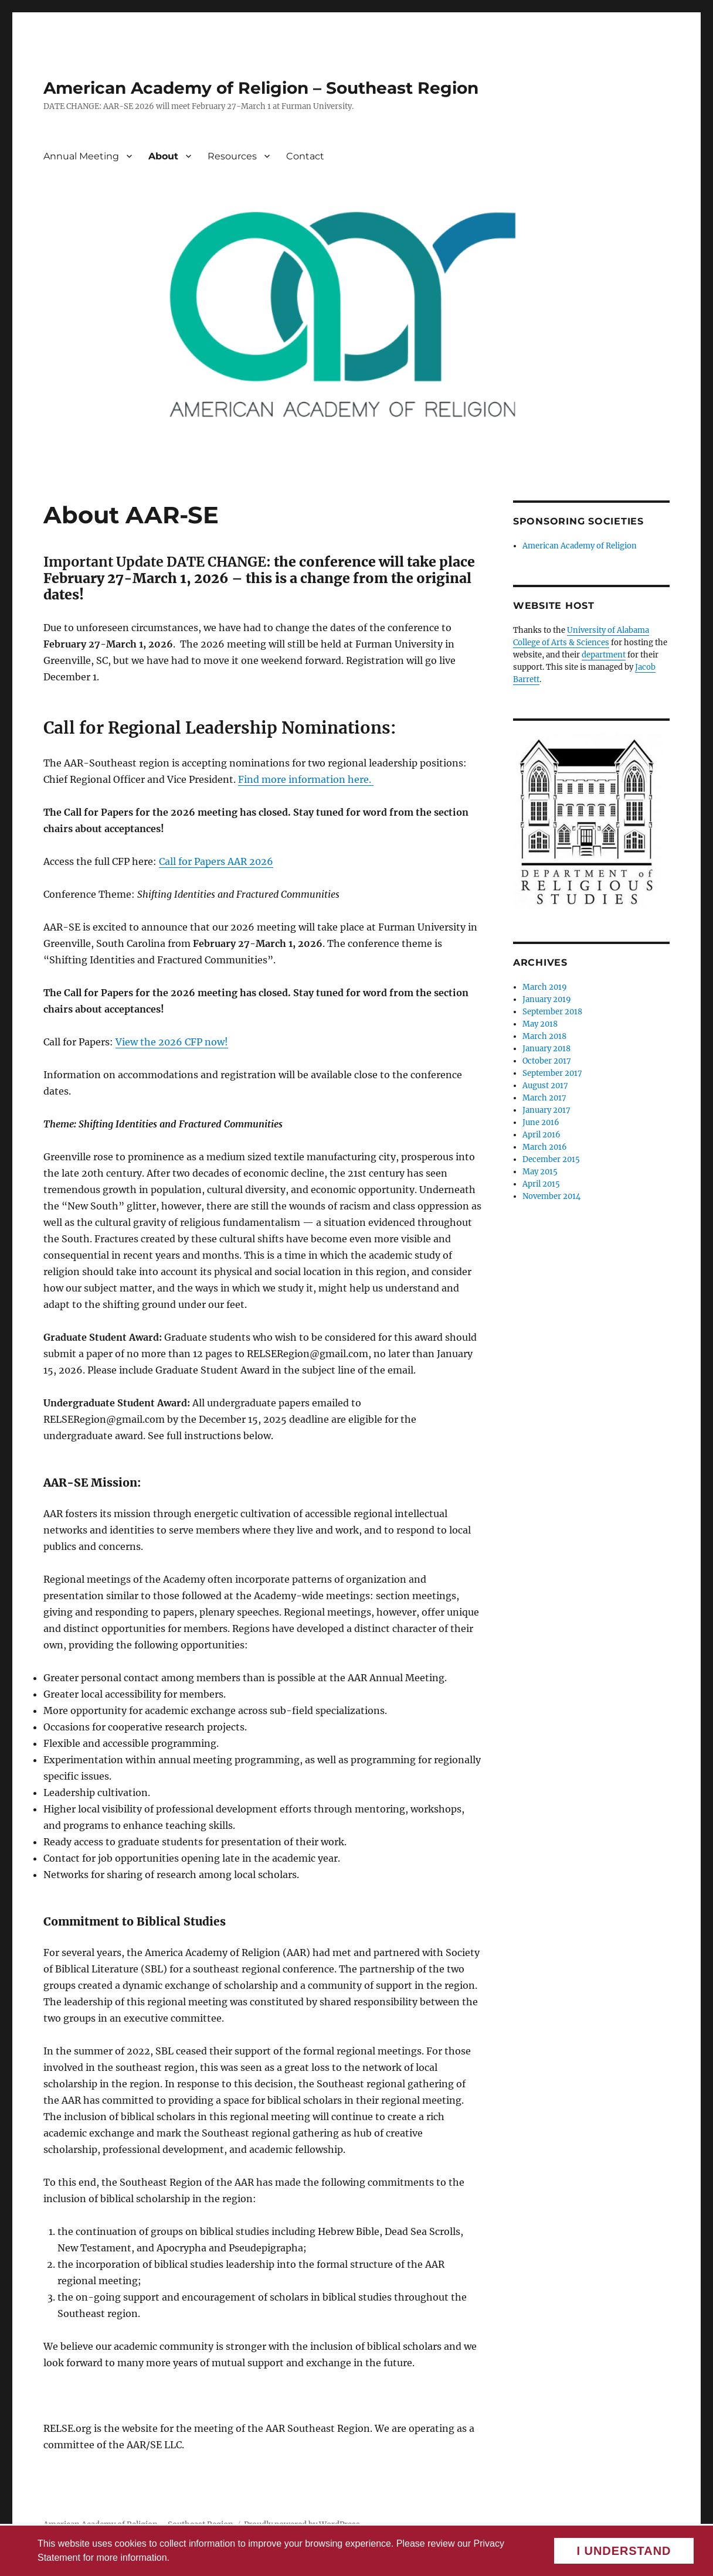  I want to click on October 2017, so click(546, 1061).